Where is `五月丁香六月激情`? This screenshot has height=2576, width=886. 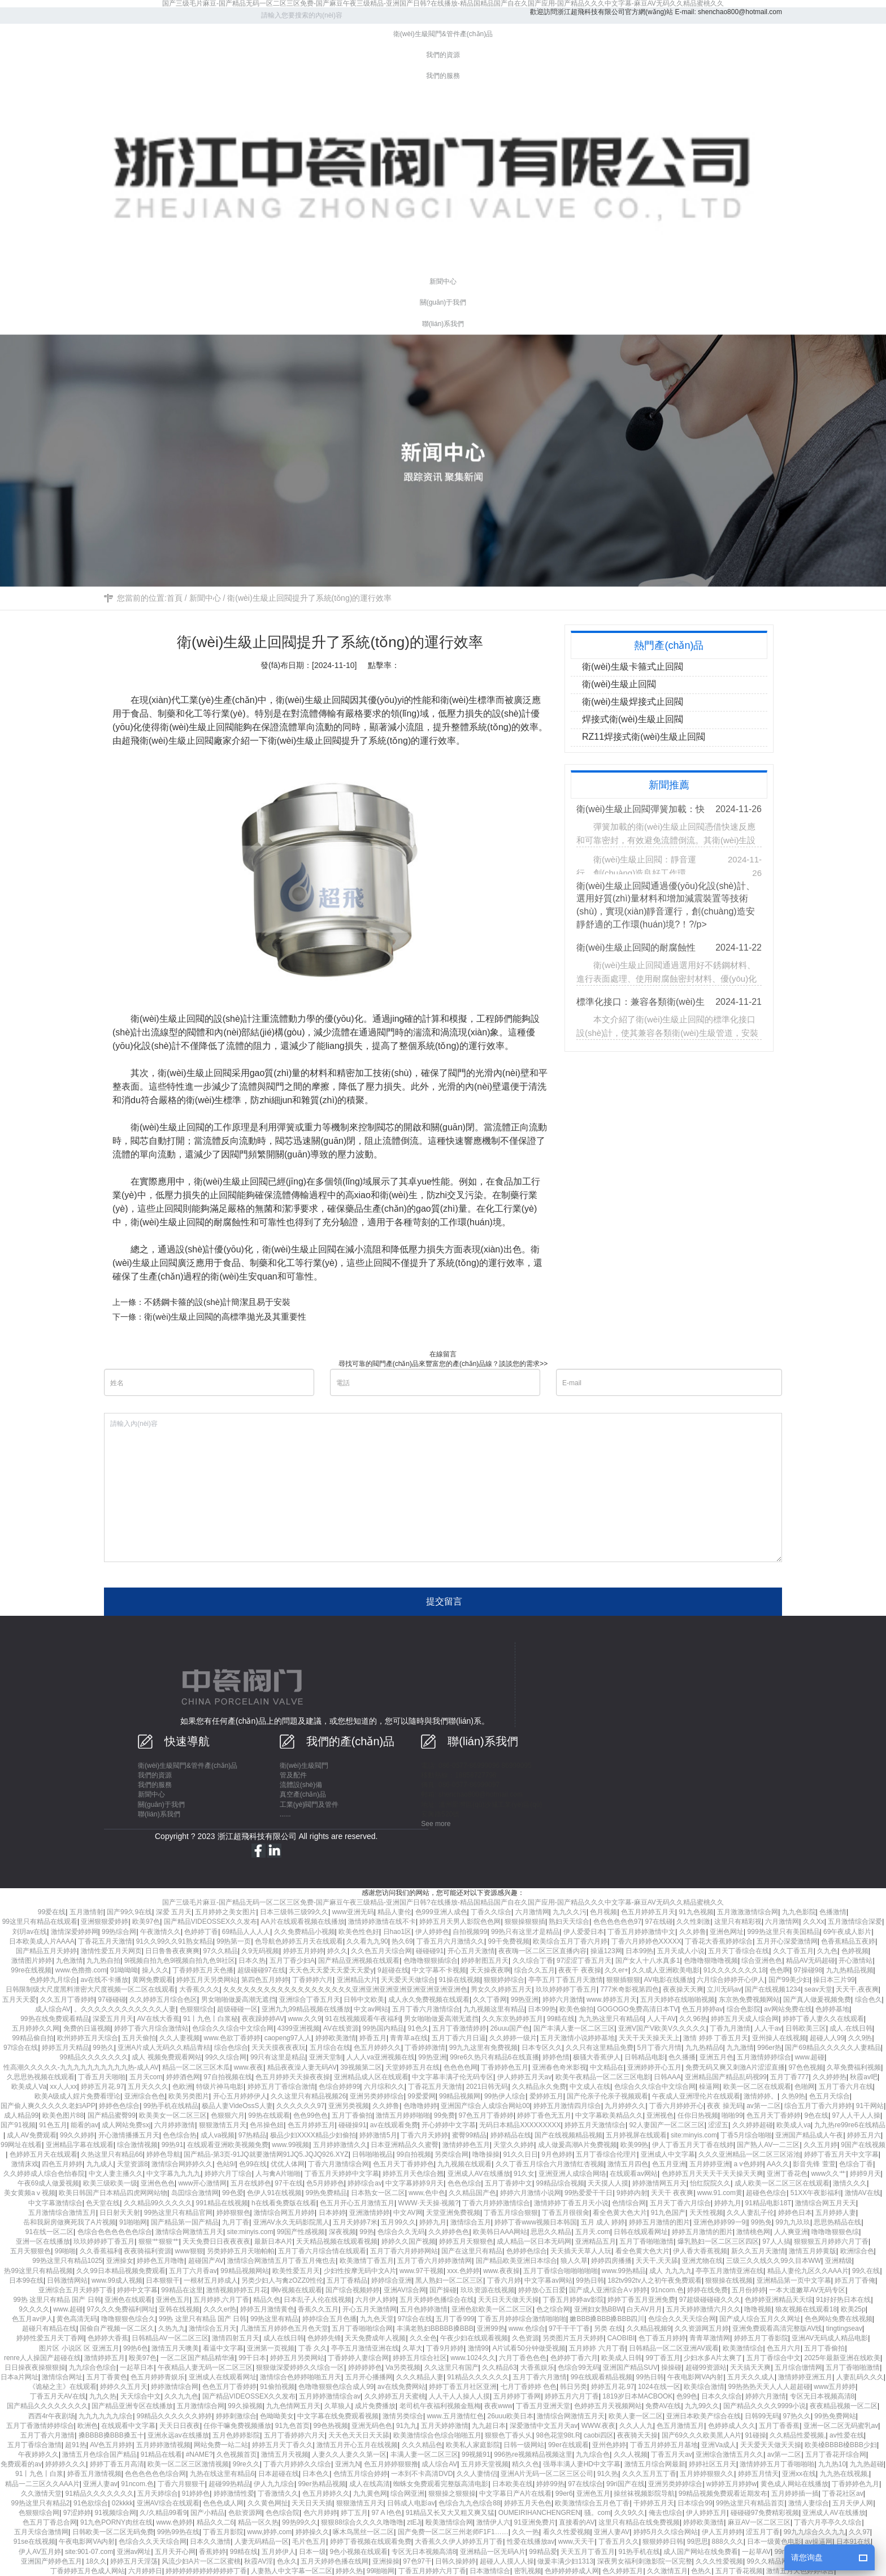
五月丁香六月激情 is located at coordinates (540, 2377).